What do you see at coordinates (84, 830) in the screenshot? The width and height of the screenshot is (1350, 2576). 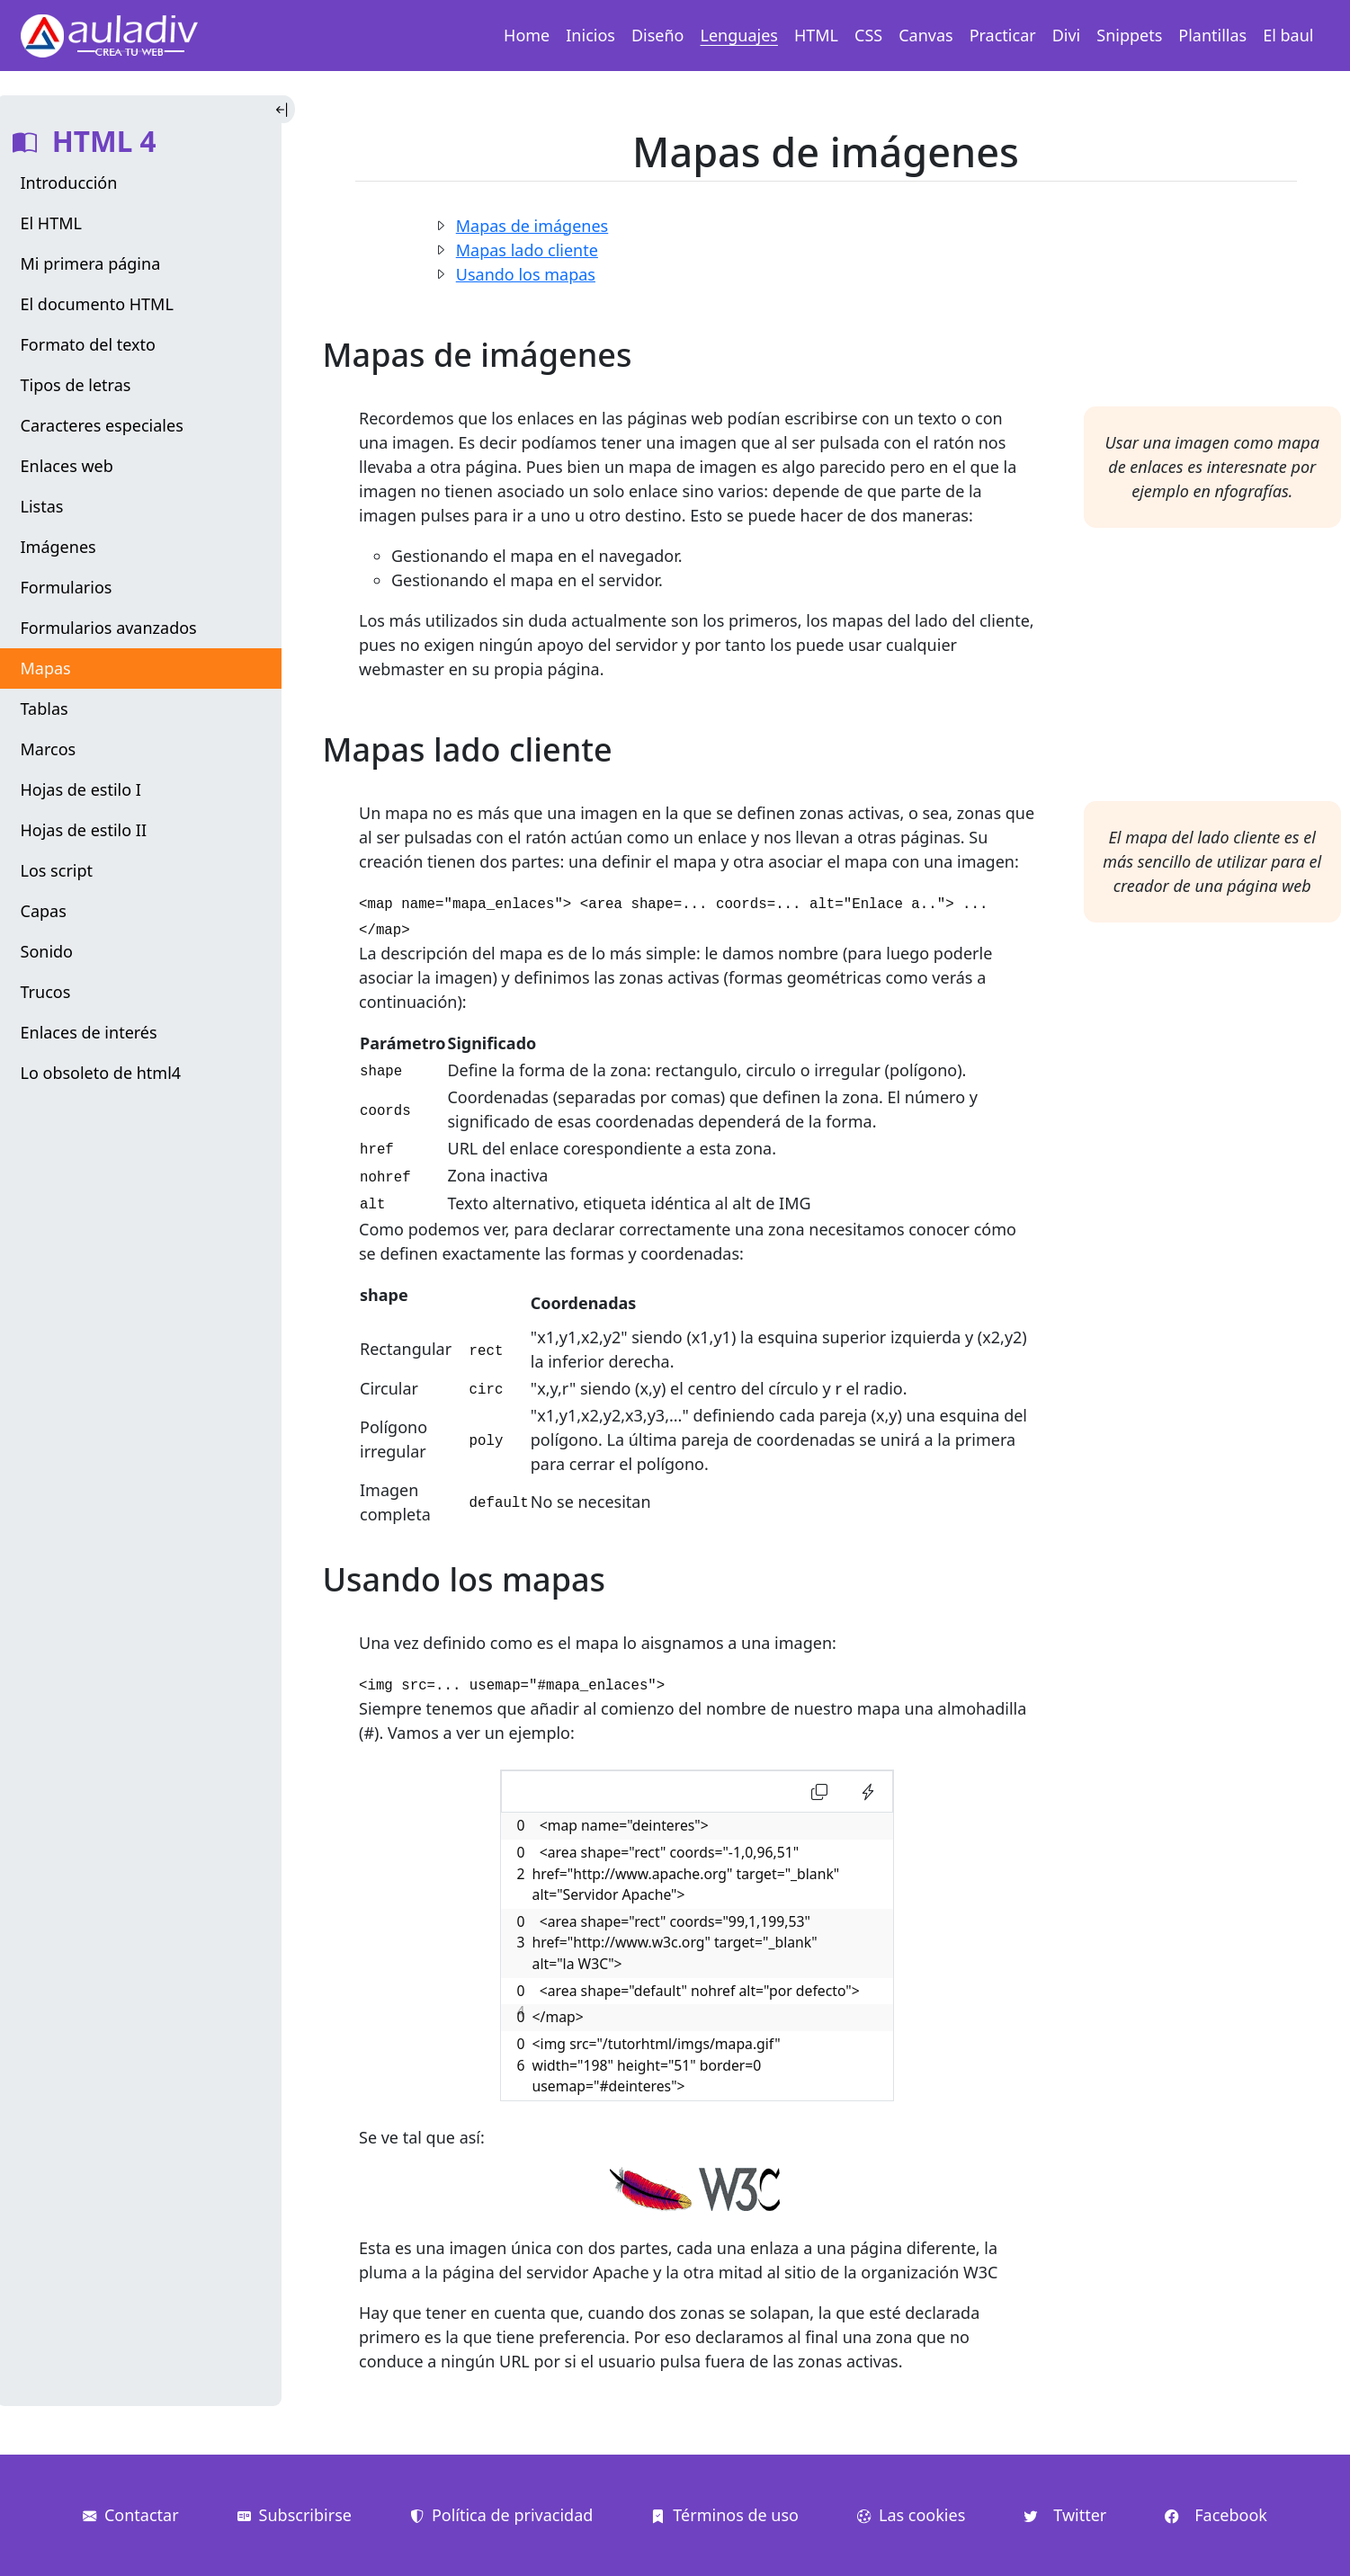 I see `Hojas de estilo II` at bounding box center [84, 830].